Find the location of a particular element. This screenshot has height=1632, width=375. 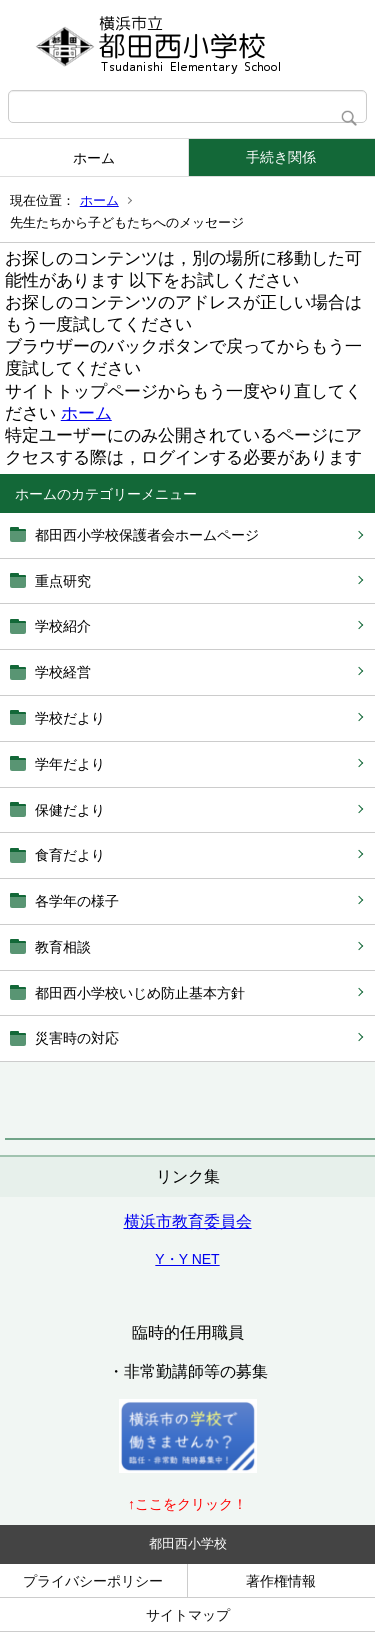

保健だより is located at coordinates (70, 810).